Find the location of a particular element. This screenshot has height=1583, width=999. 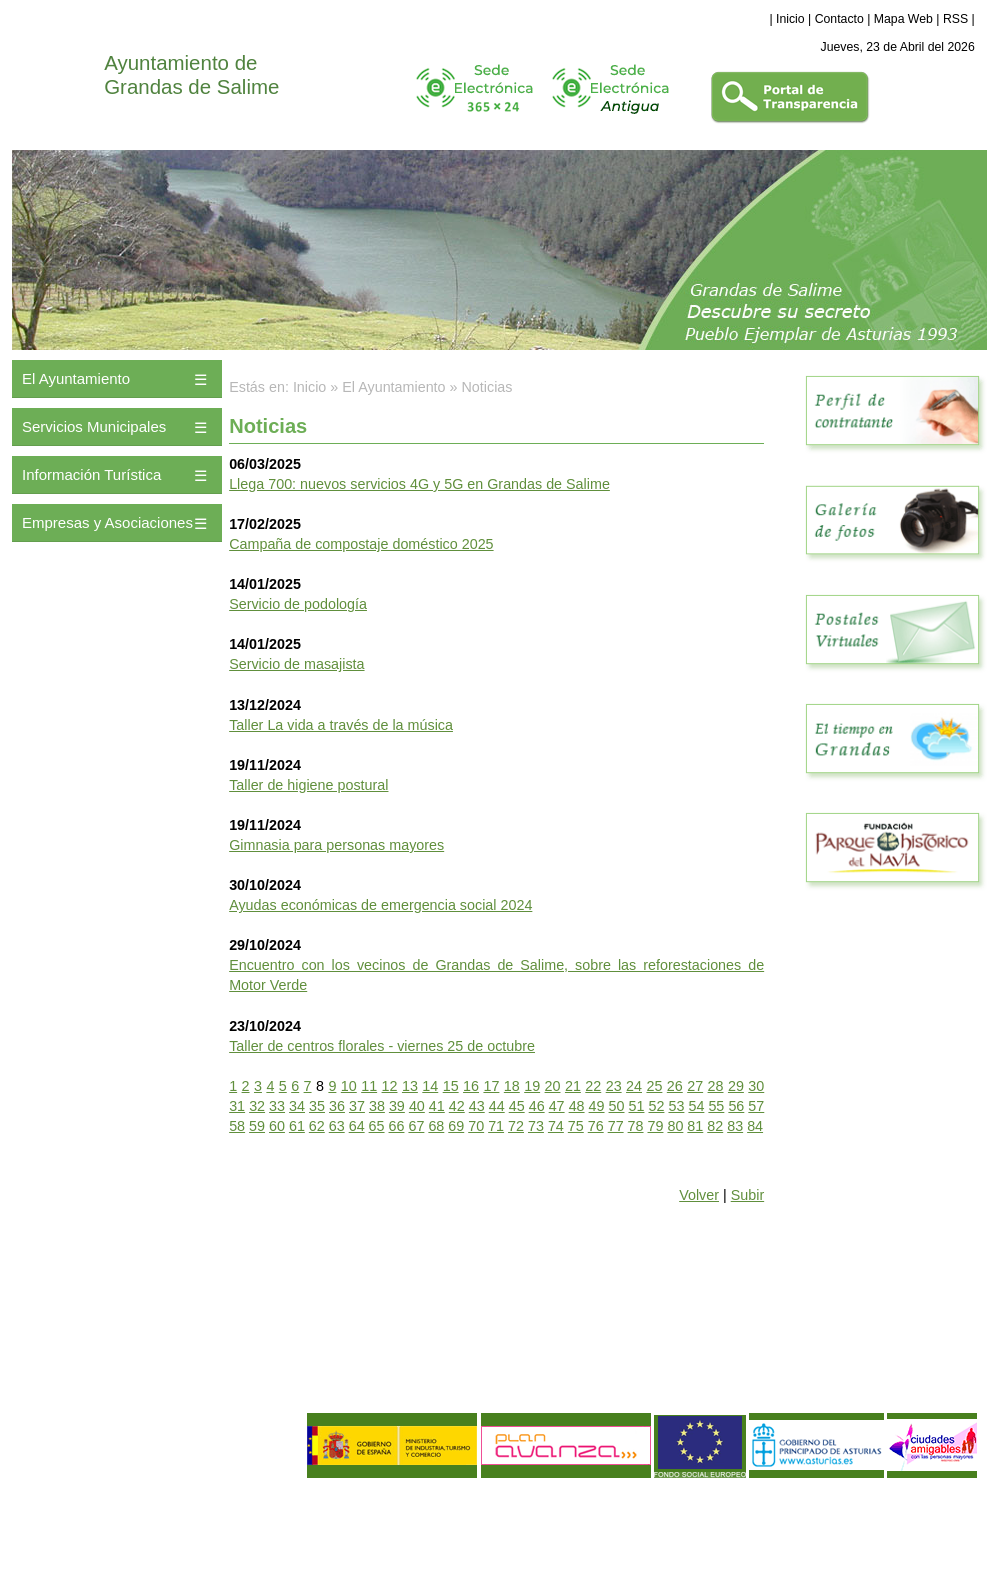

Campaña de compostaje doméstico 2025 is located at coordinates (361, 544).